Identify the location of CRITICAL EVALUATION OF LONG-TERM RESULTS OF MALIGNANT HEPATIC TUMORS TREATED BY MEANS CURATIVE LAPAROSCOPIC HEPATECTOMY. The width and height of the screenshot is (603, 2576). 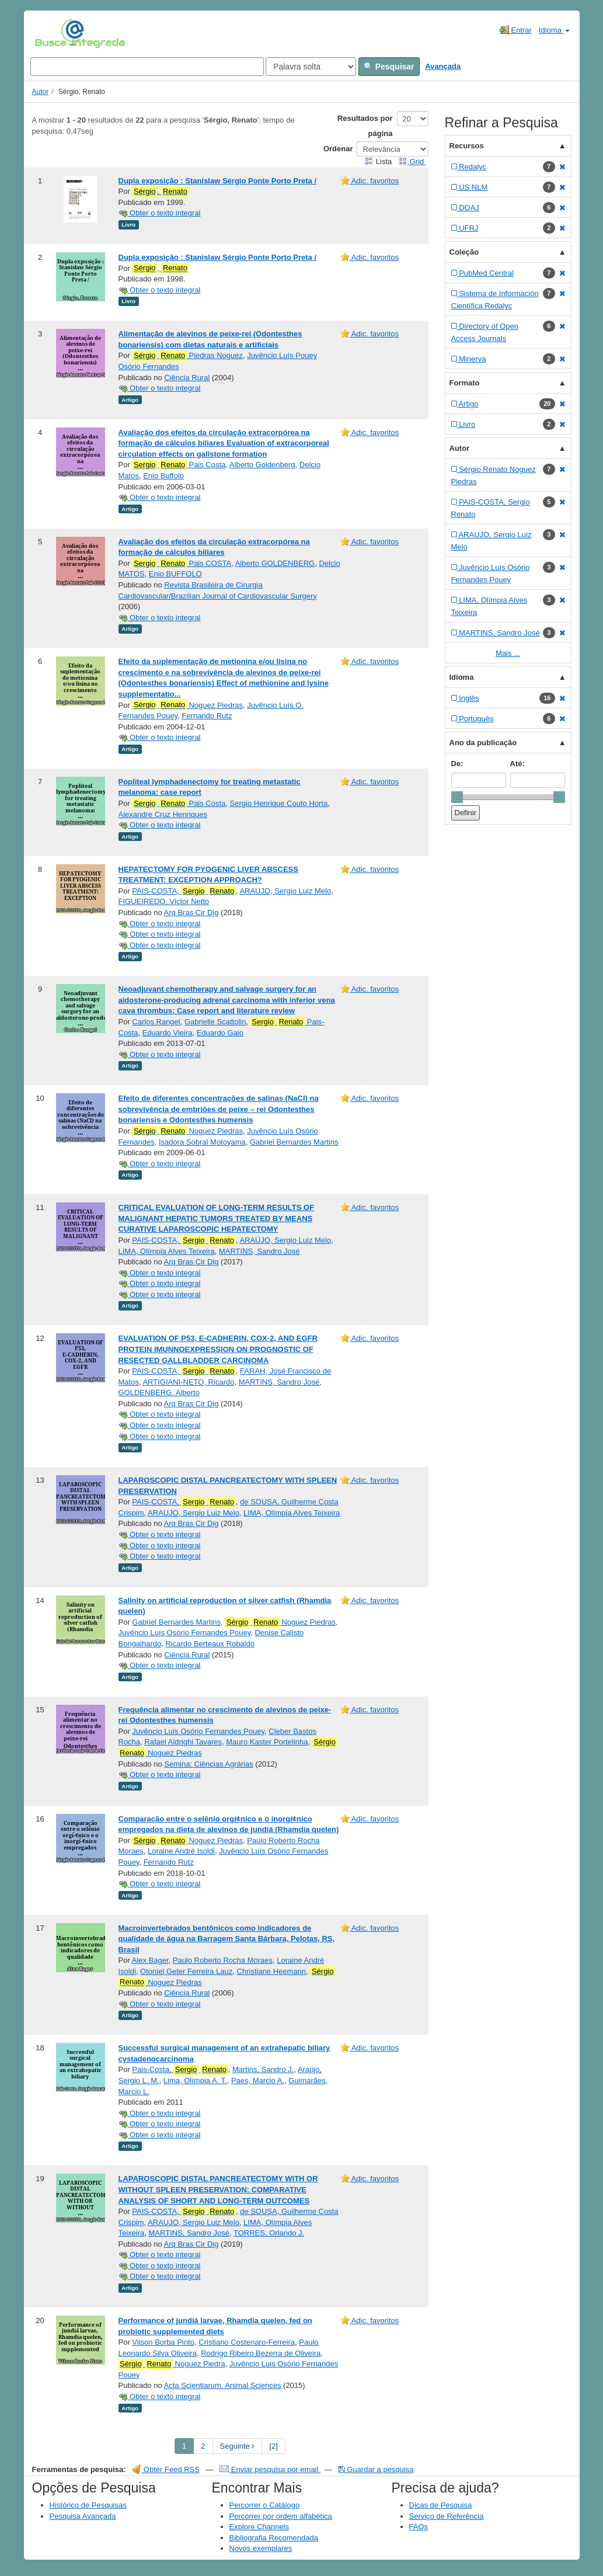
(216, 1218).